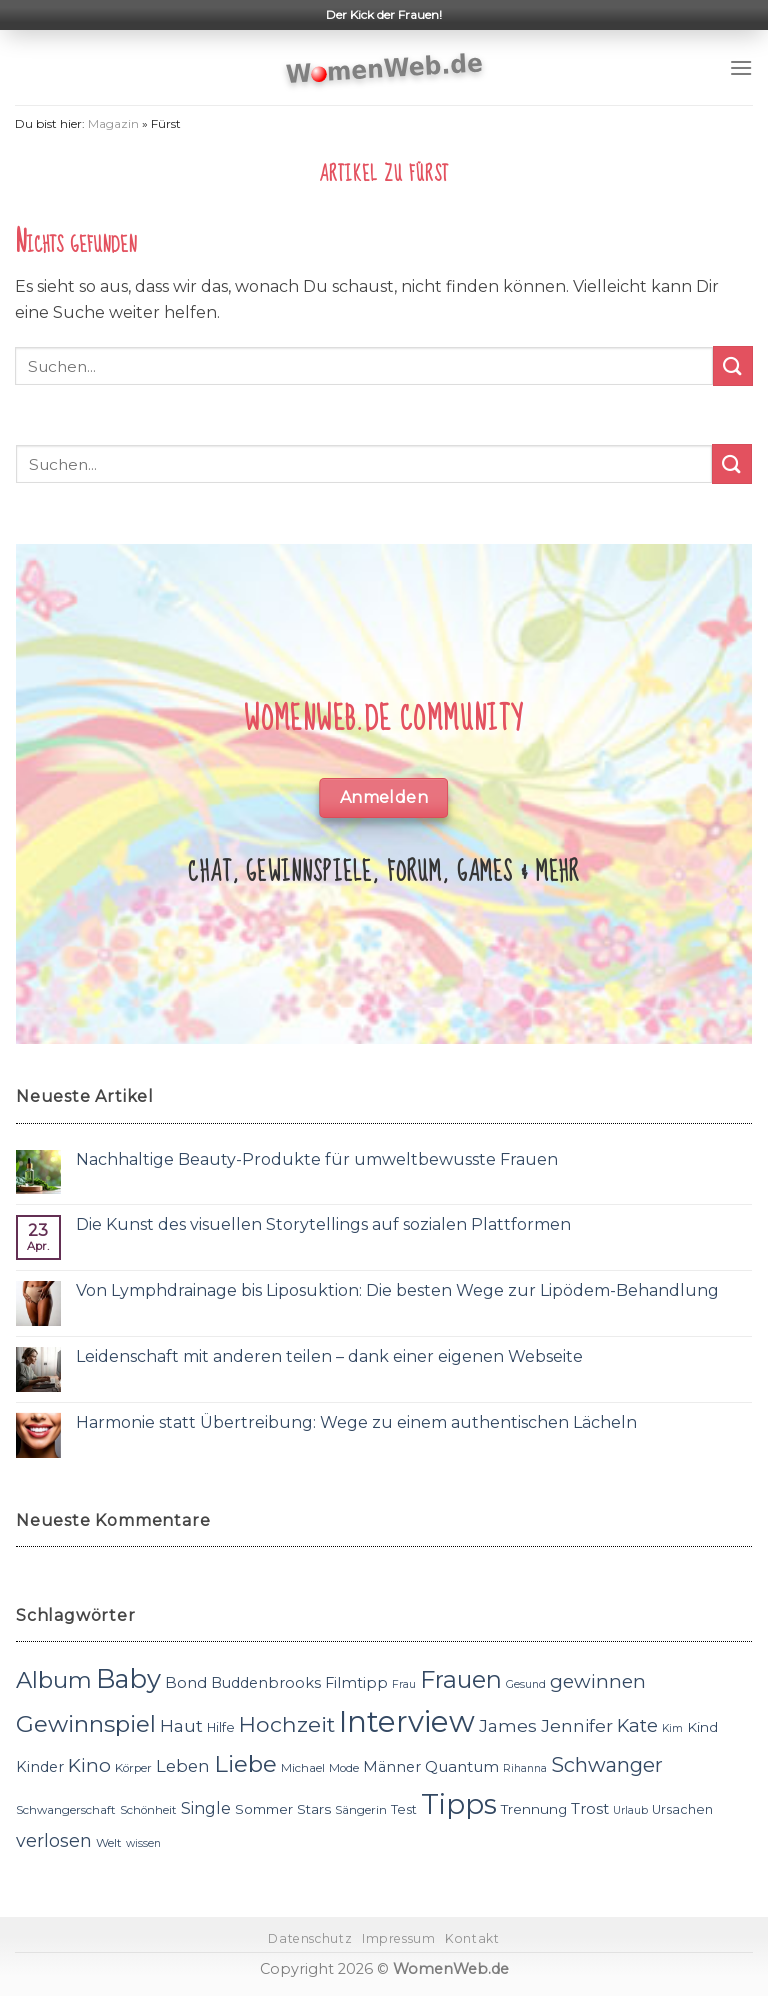 The image size is (768, 1996). What do you see at coordinates (310, 1938) in the screenshot?
I see `Datenschutz` at bounding box center [310, 1938].